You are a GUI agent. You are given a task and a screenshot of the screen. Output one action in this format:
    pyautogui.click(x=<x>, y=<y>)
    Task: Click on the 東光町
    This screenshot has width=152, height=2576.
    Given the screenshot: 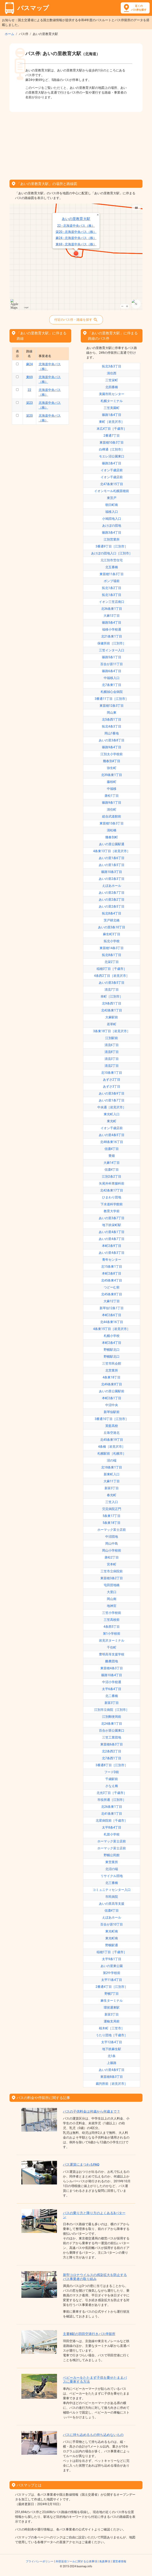 What is the action you would take?
    pyautogui.click(x=111, y=1121)
    